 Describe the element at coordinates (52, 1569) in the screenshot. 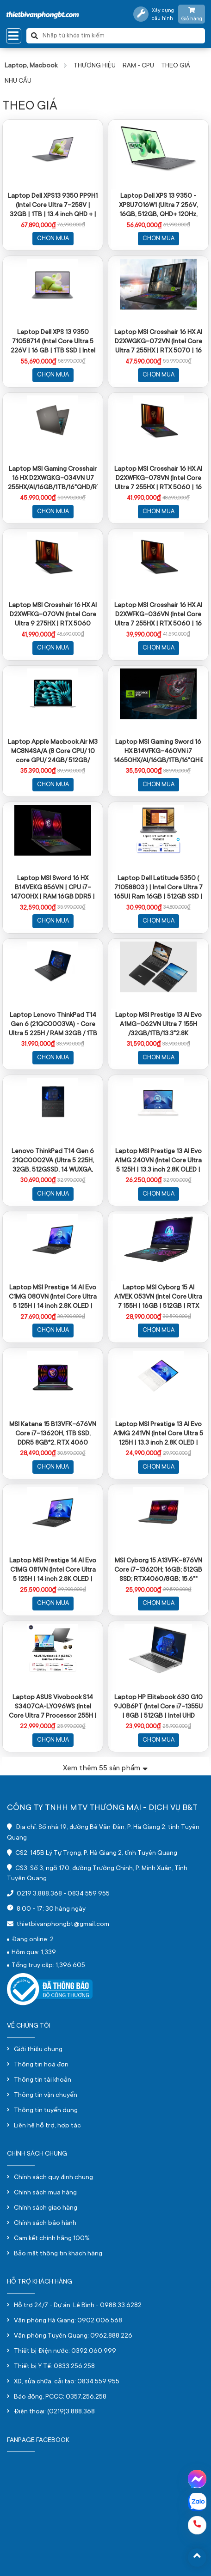

I see `Laptop MSI Prestige 14 AI Evo C1MG 081VN (Intel Core Ultra 5 125H | 14 inch 2.8K OLED | 16GB | 512GB | Win 11 | Xám)` at that location.